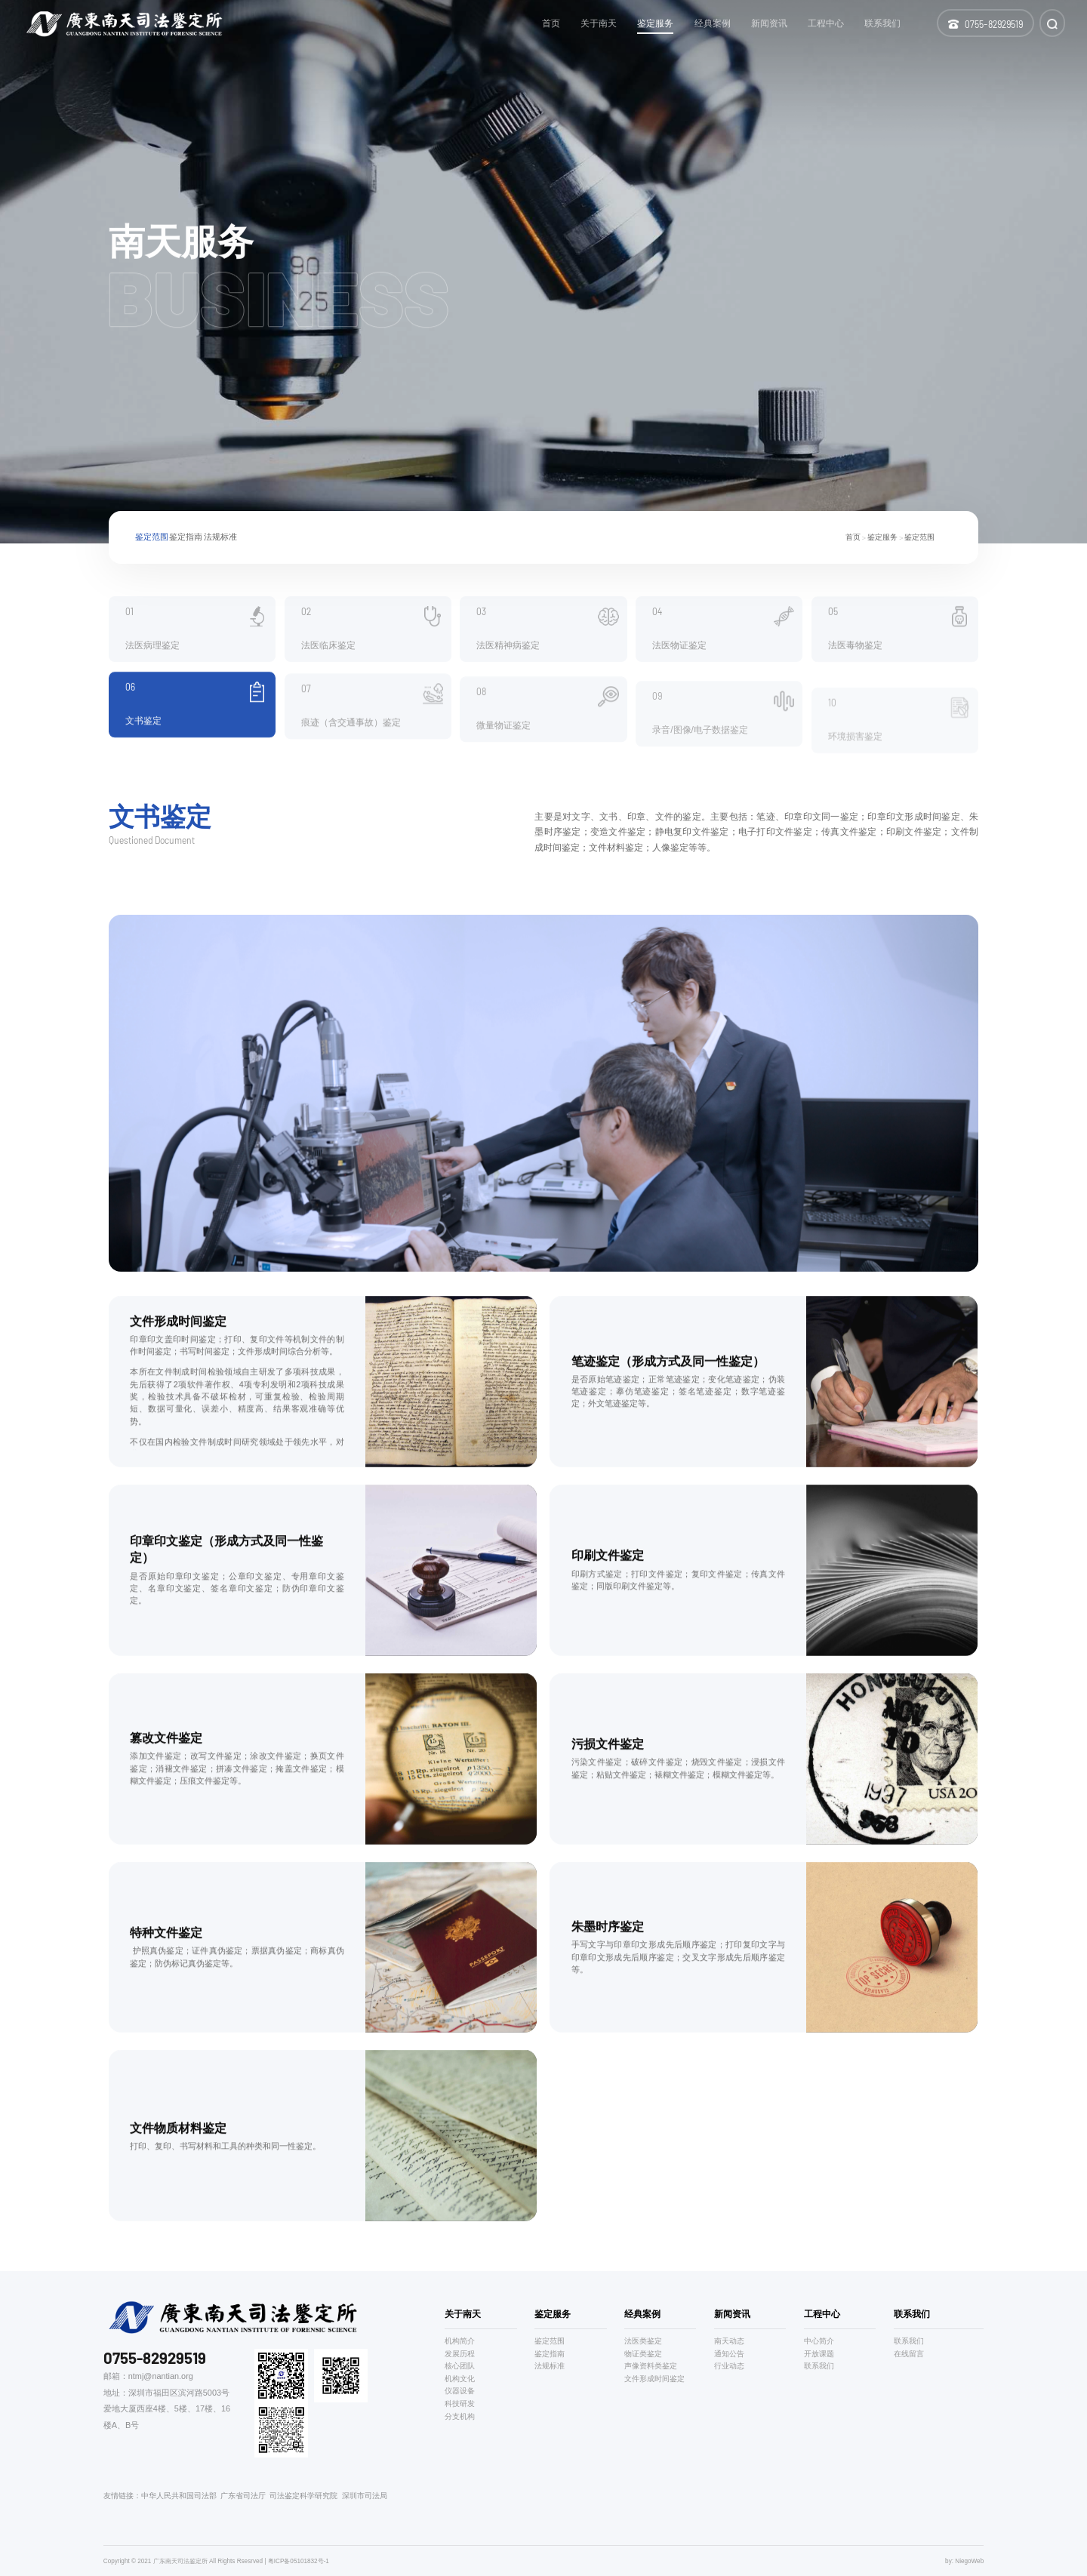 The height and width of the screenshot is (2576, 1087). Describe the element at coordinates (151, 546) in the screenshot. I see `鉴定范围` at that location.